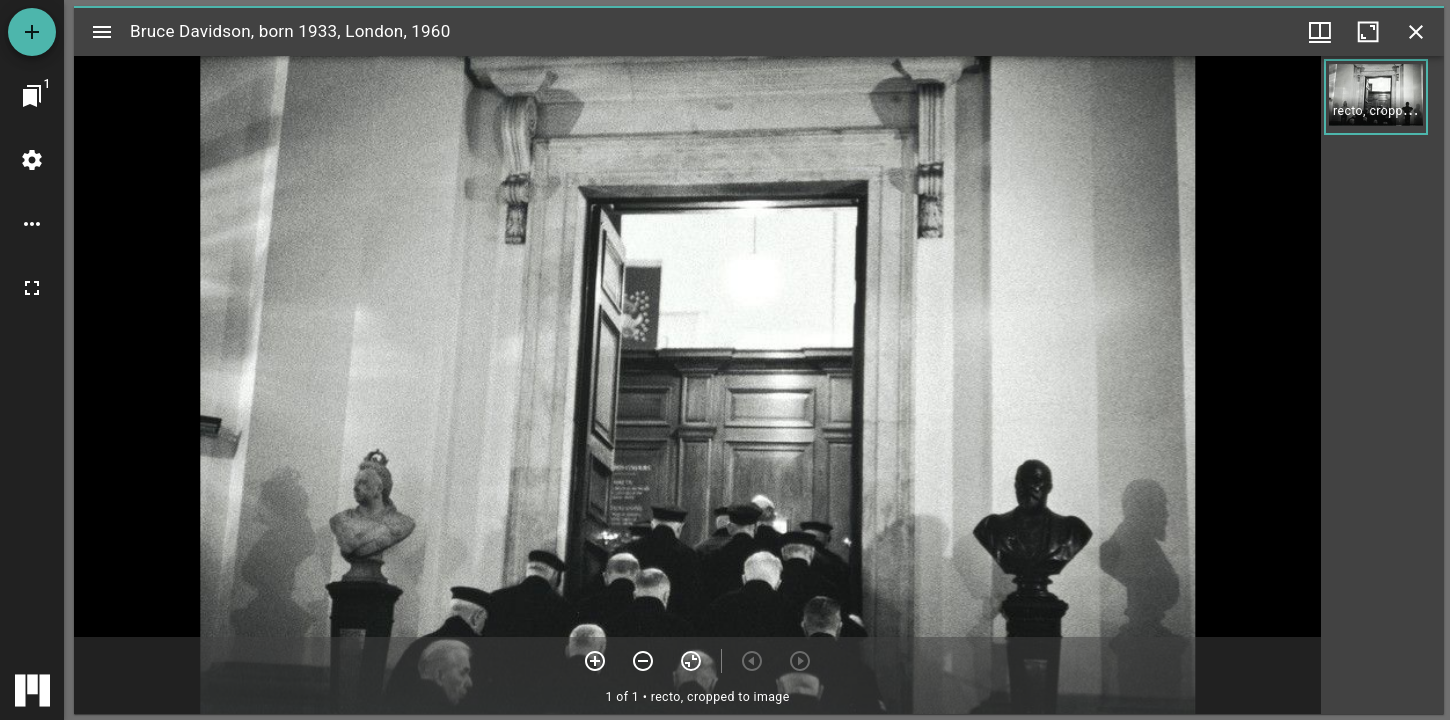 Image resolution: width=1450 pixels, height=720 pixels. What do you see at coordinates (32, 224) in the screenshot?
I see `[Workspace options]` at bounding box center [32, 224].